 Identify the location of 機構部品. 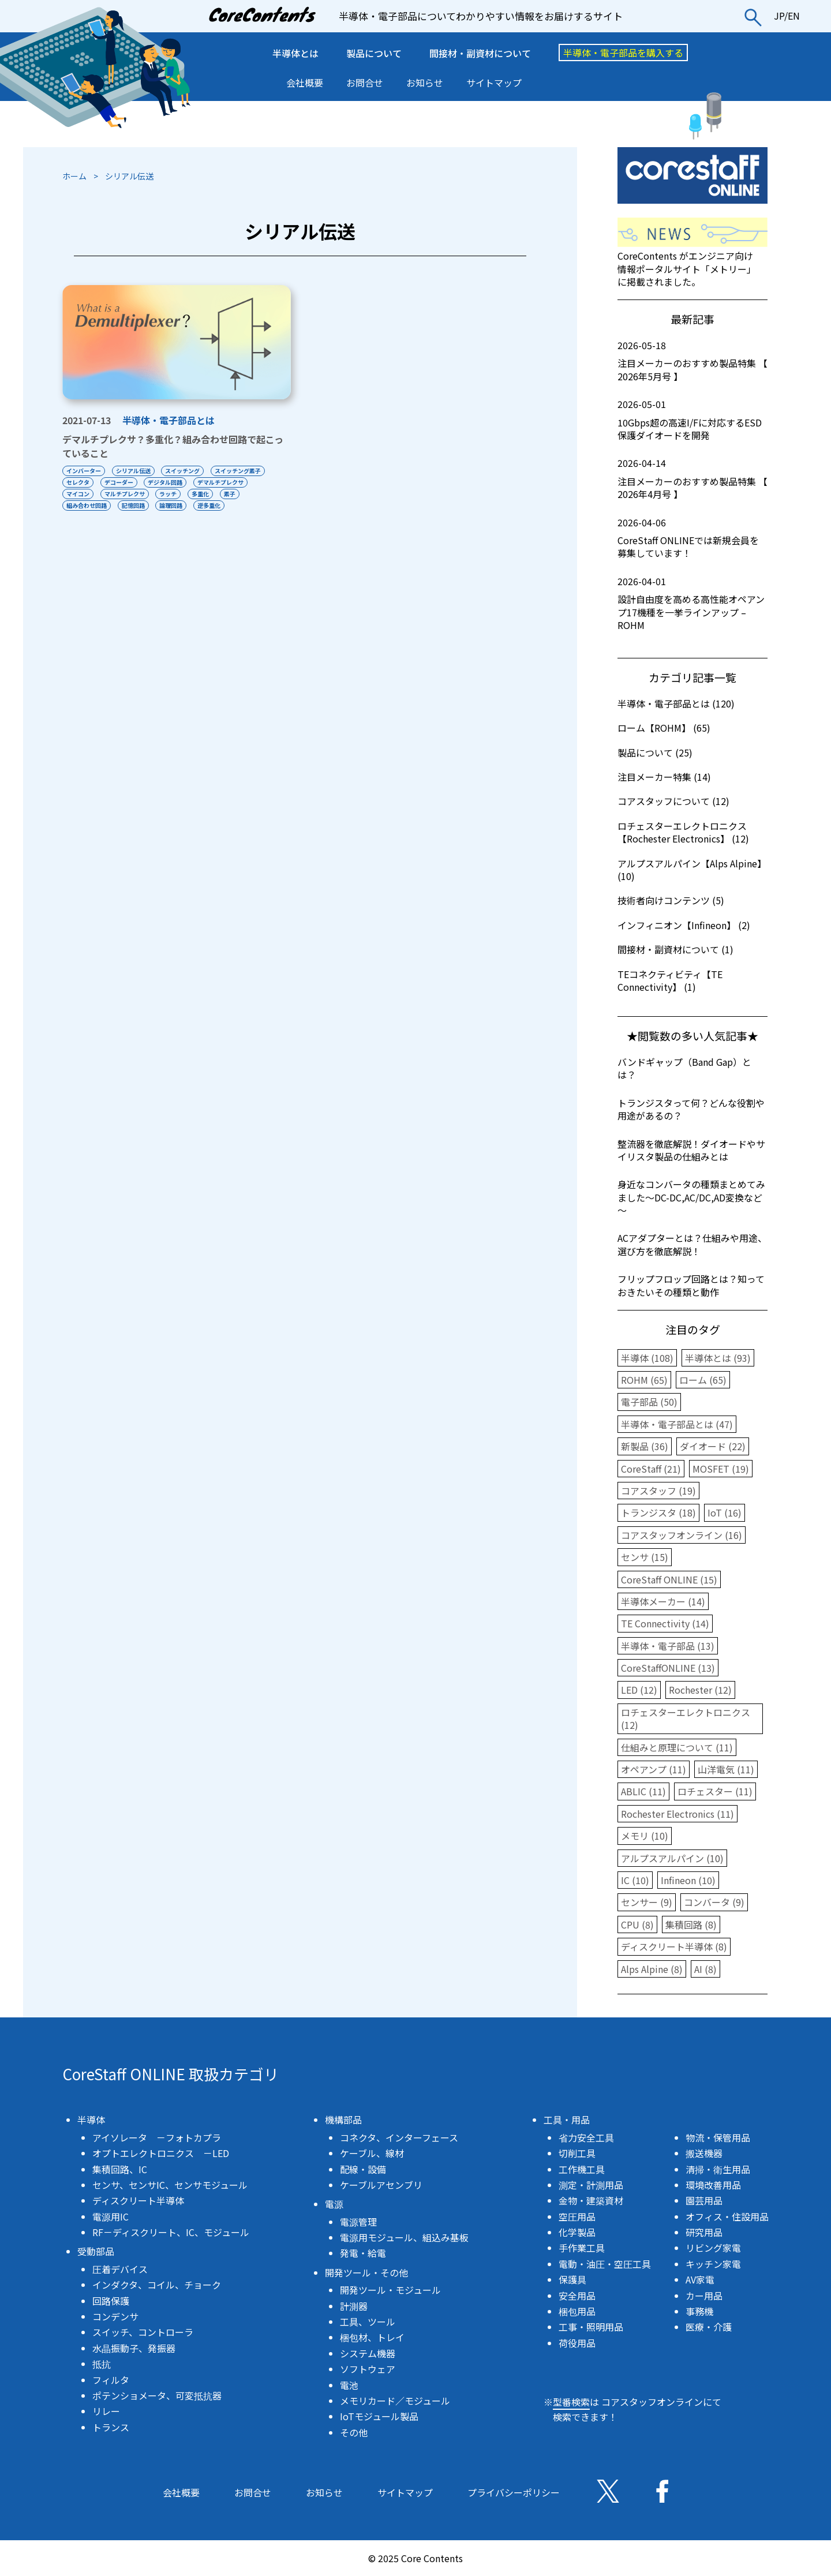
(343, 2119).